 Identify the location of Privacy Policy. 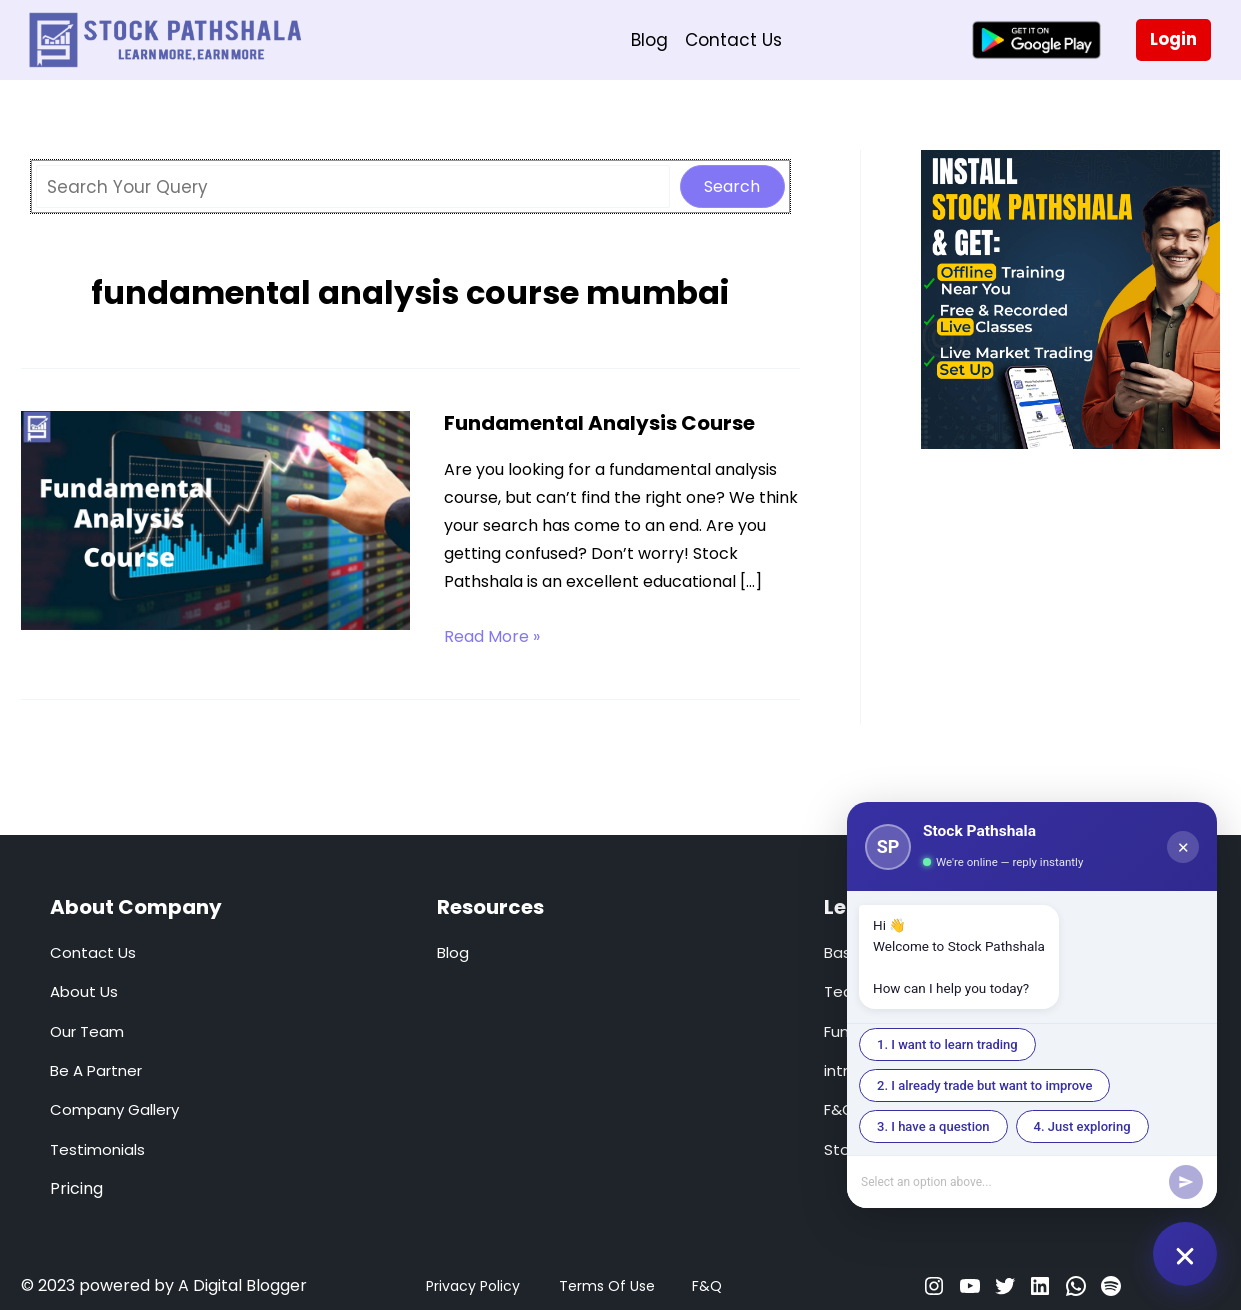
(473, 1286).